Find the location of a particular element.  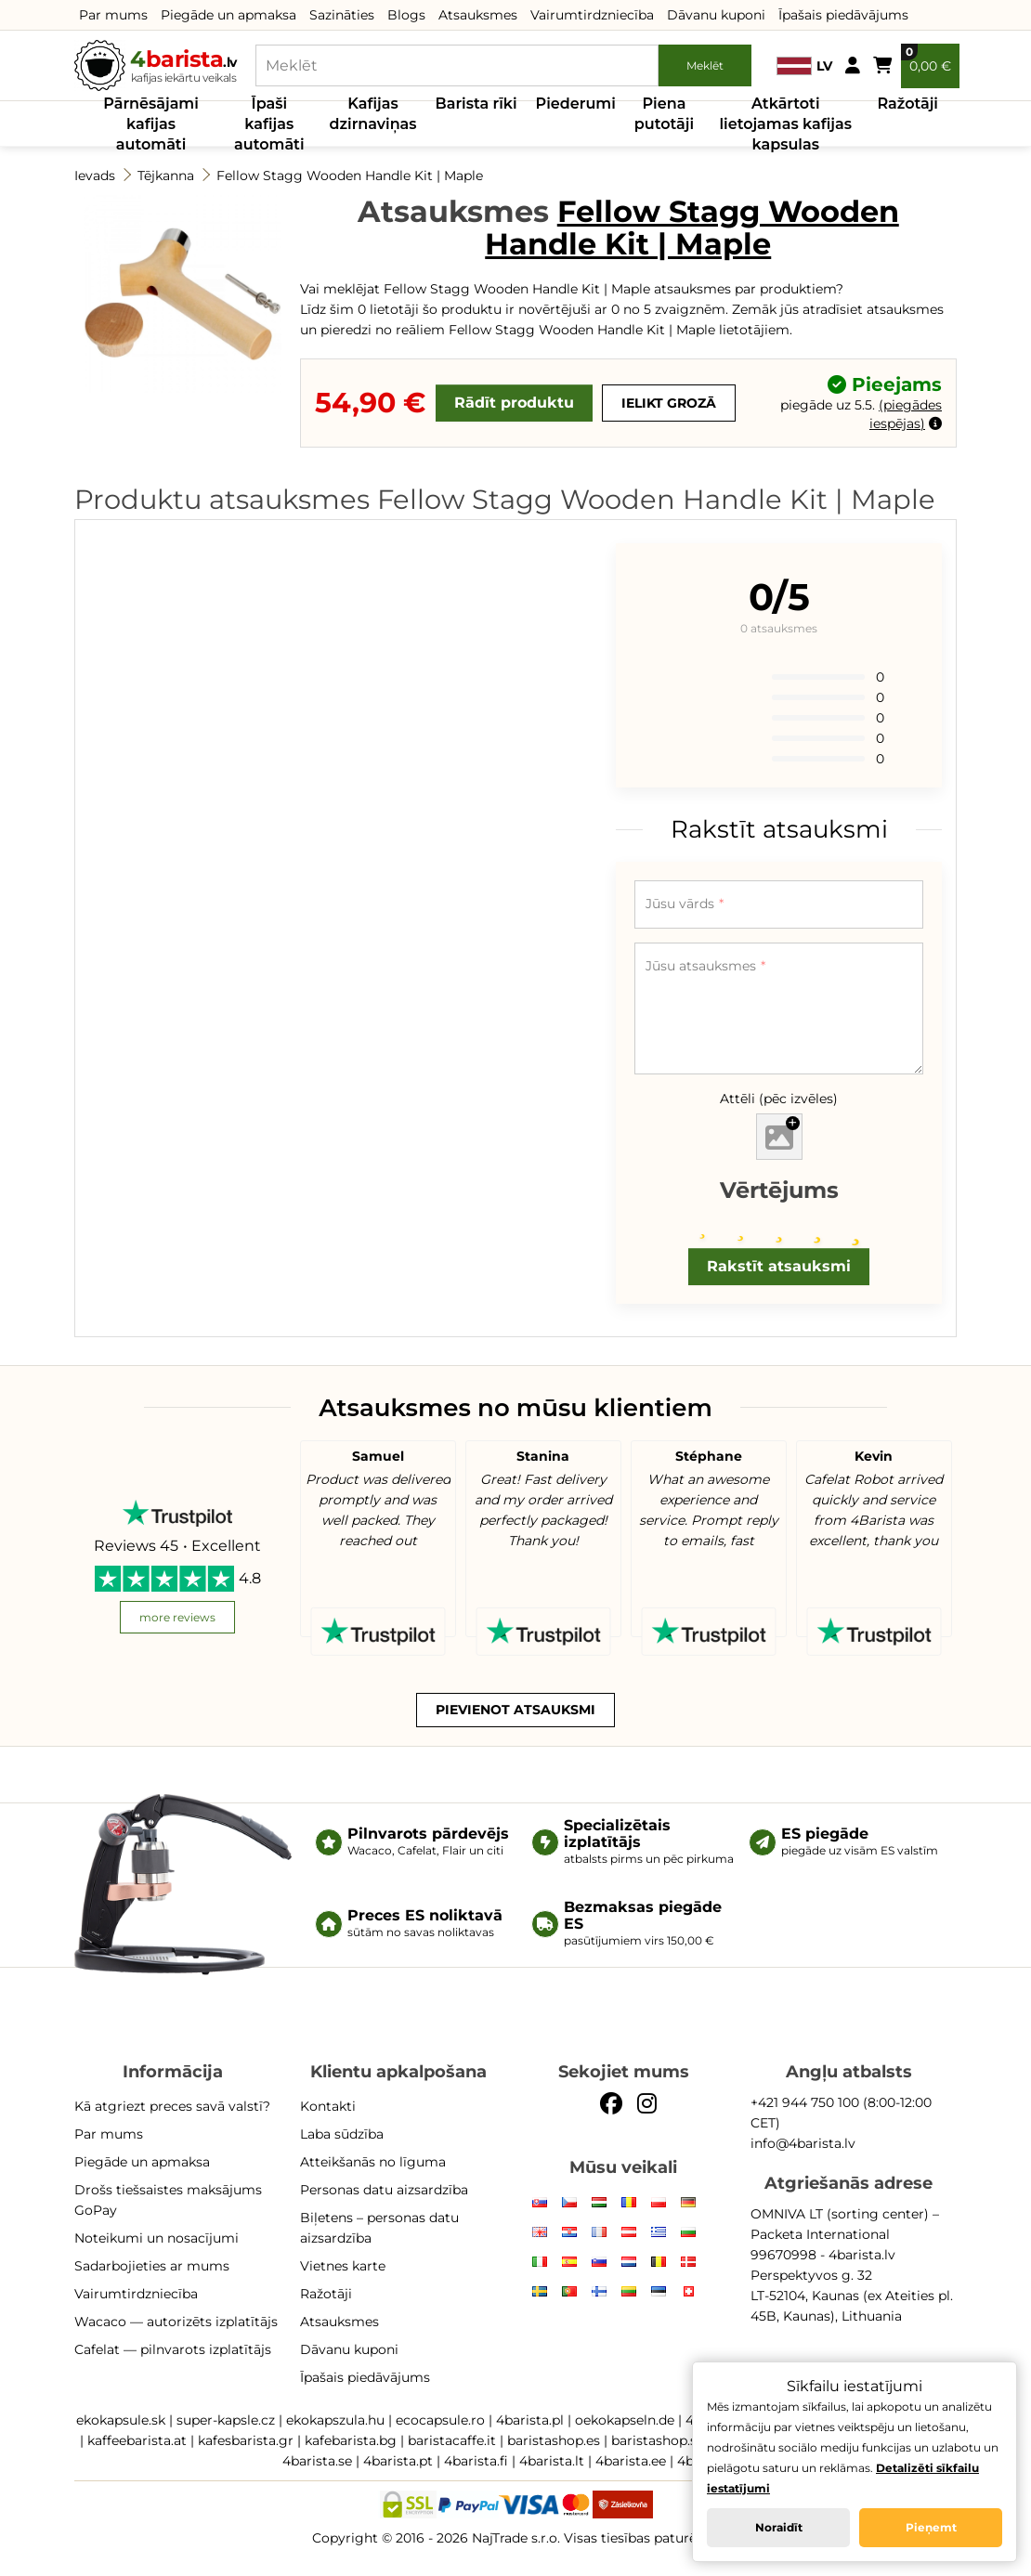

Noteikumi un nosacījumi is located at coordinates (156, 2238).